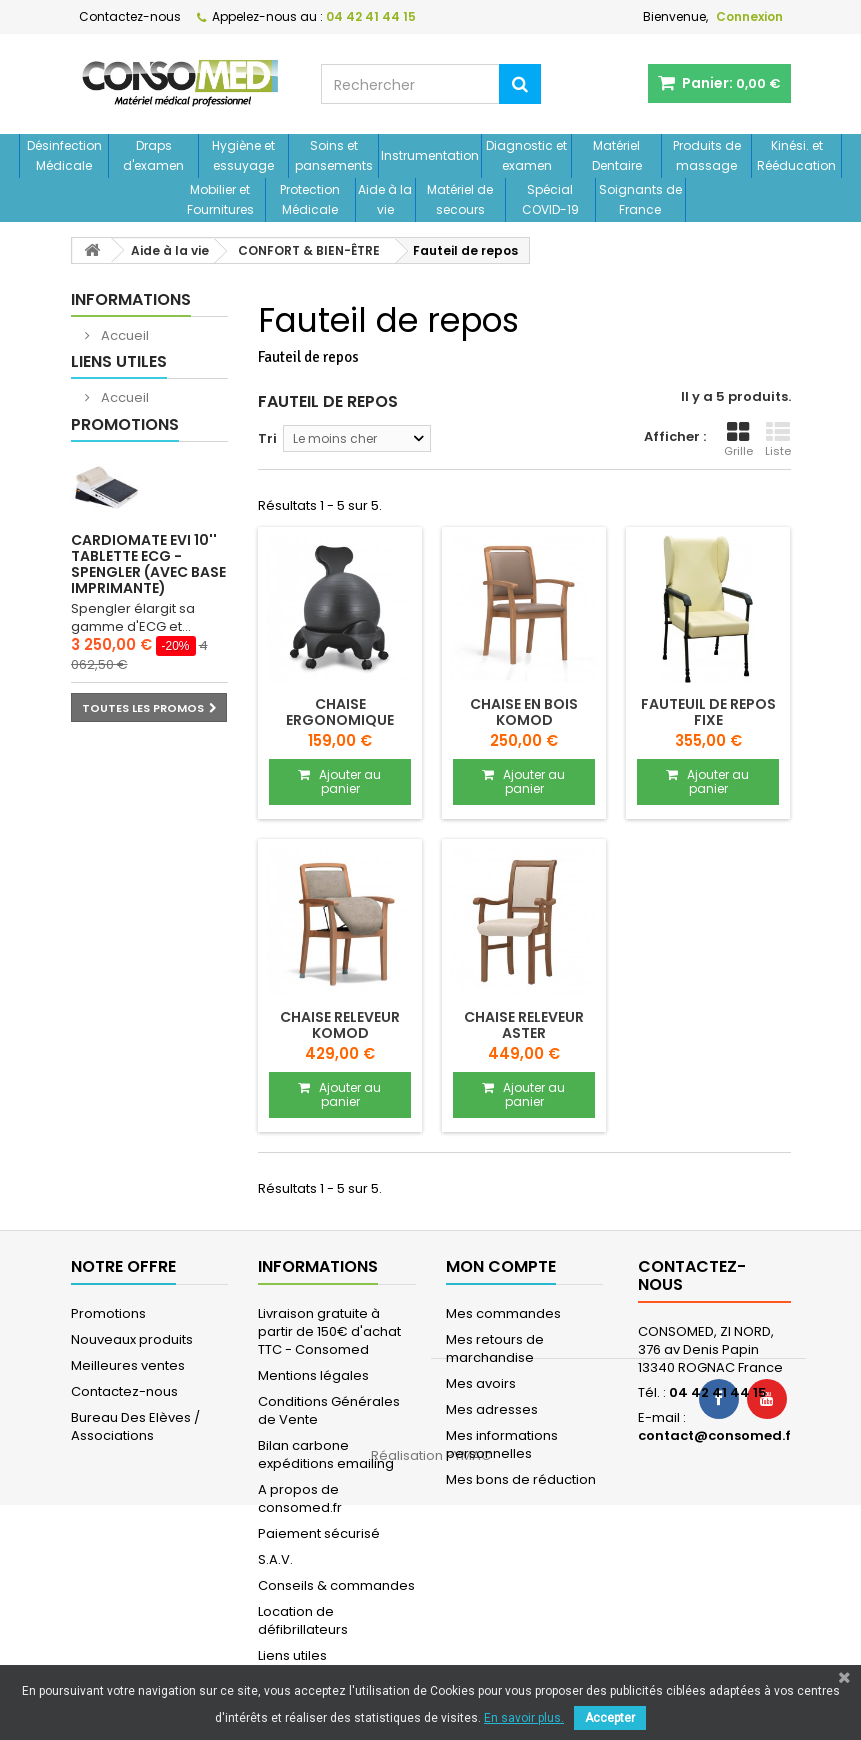  What do you see at coordinates (717, 1435) in the screenshot?
I see `contact@consomed.fr` at bounding box center [717, 1435].